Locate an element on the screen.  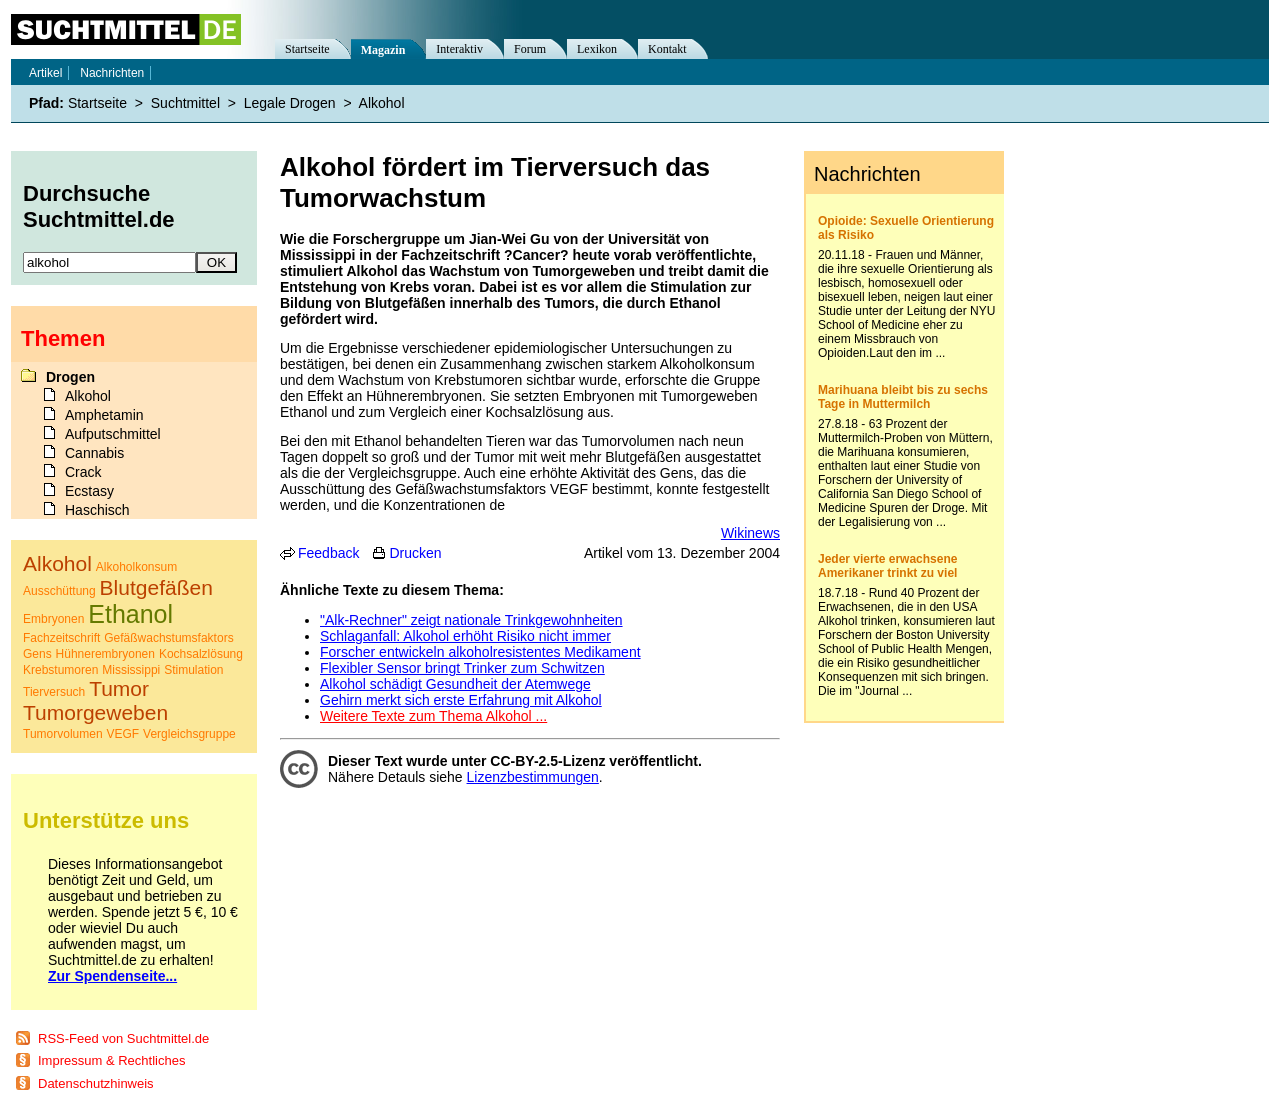
Schlaganfall: Alkohol erhöht Risiko nicht immer is located at coordinates (465, 636).